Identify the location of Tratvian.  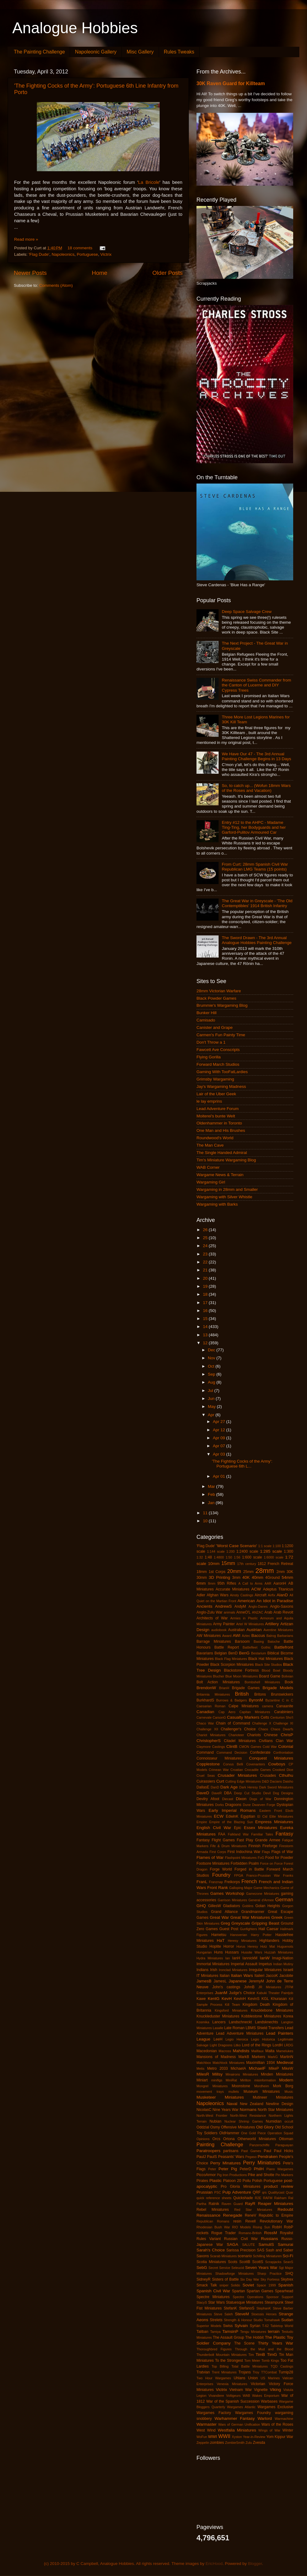
(203, 2372).